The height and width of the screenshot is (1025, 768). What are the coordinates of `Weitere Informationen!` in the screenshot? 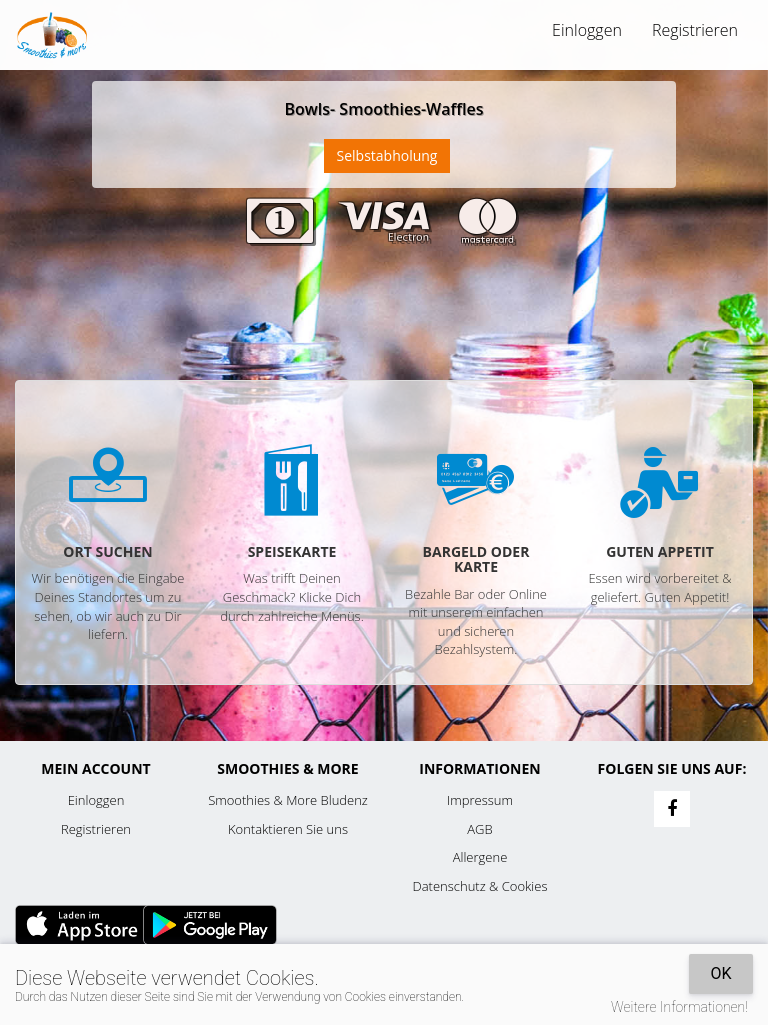 It's located at (679, 1007).